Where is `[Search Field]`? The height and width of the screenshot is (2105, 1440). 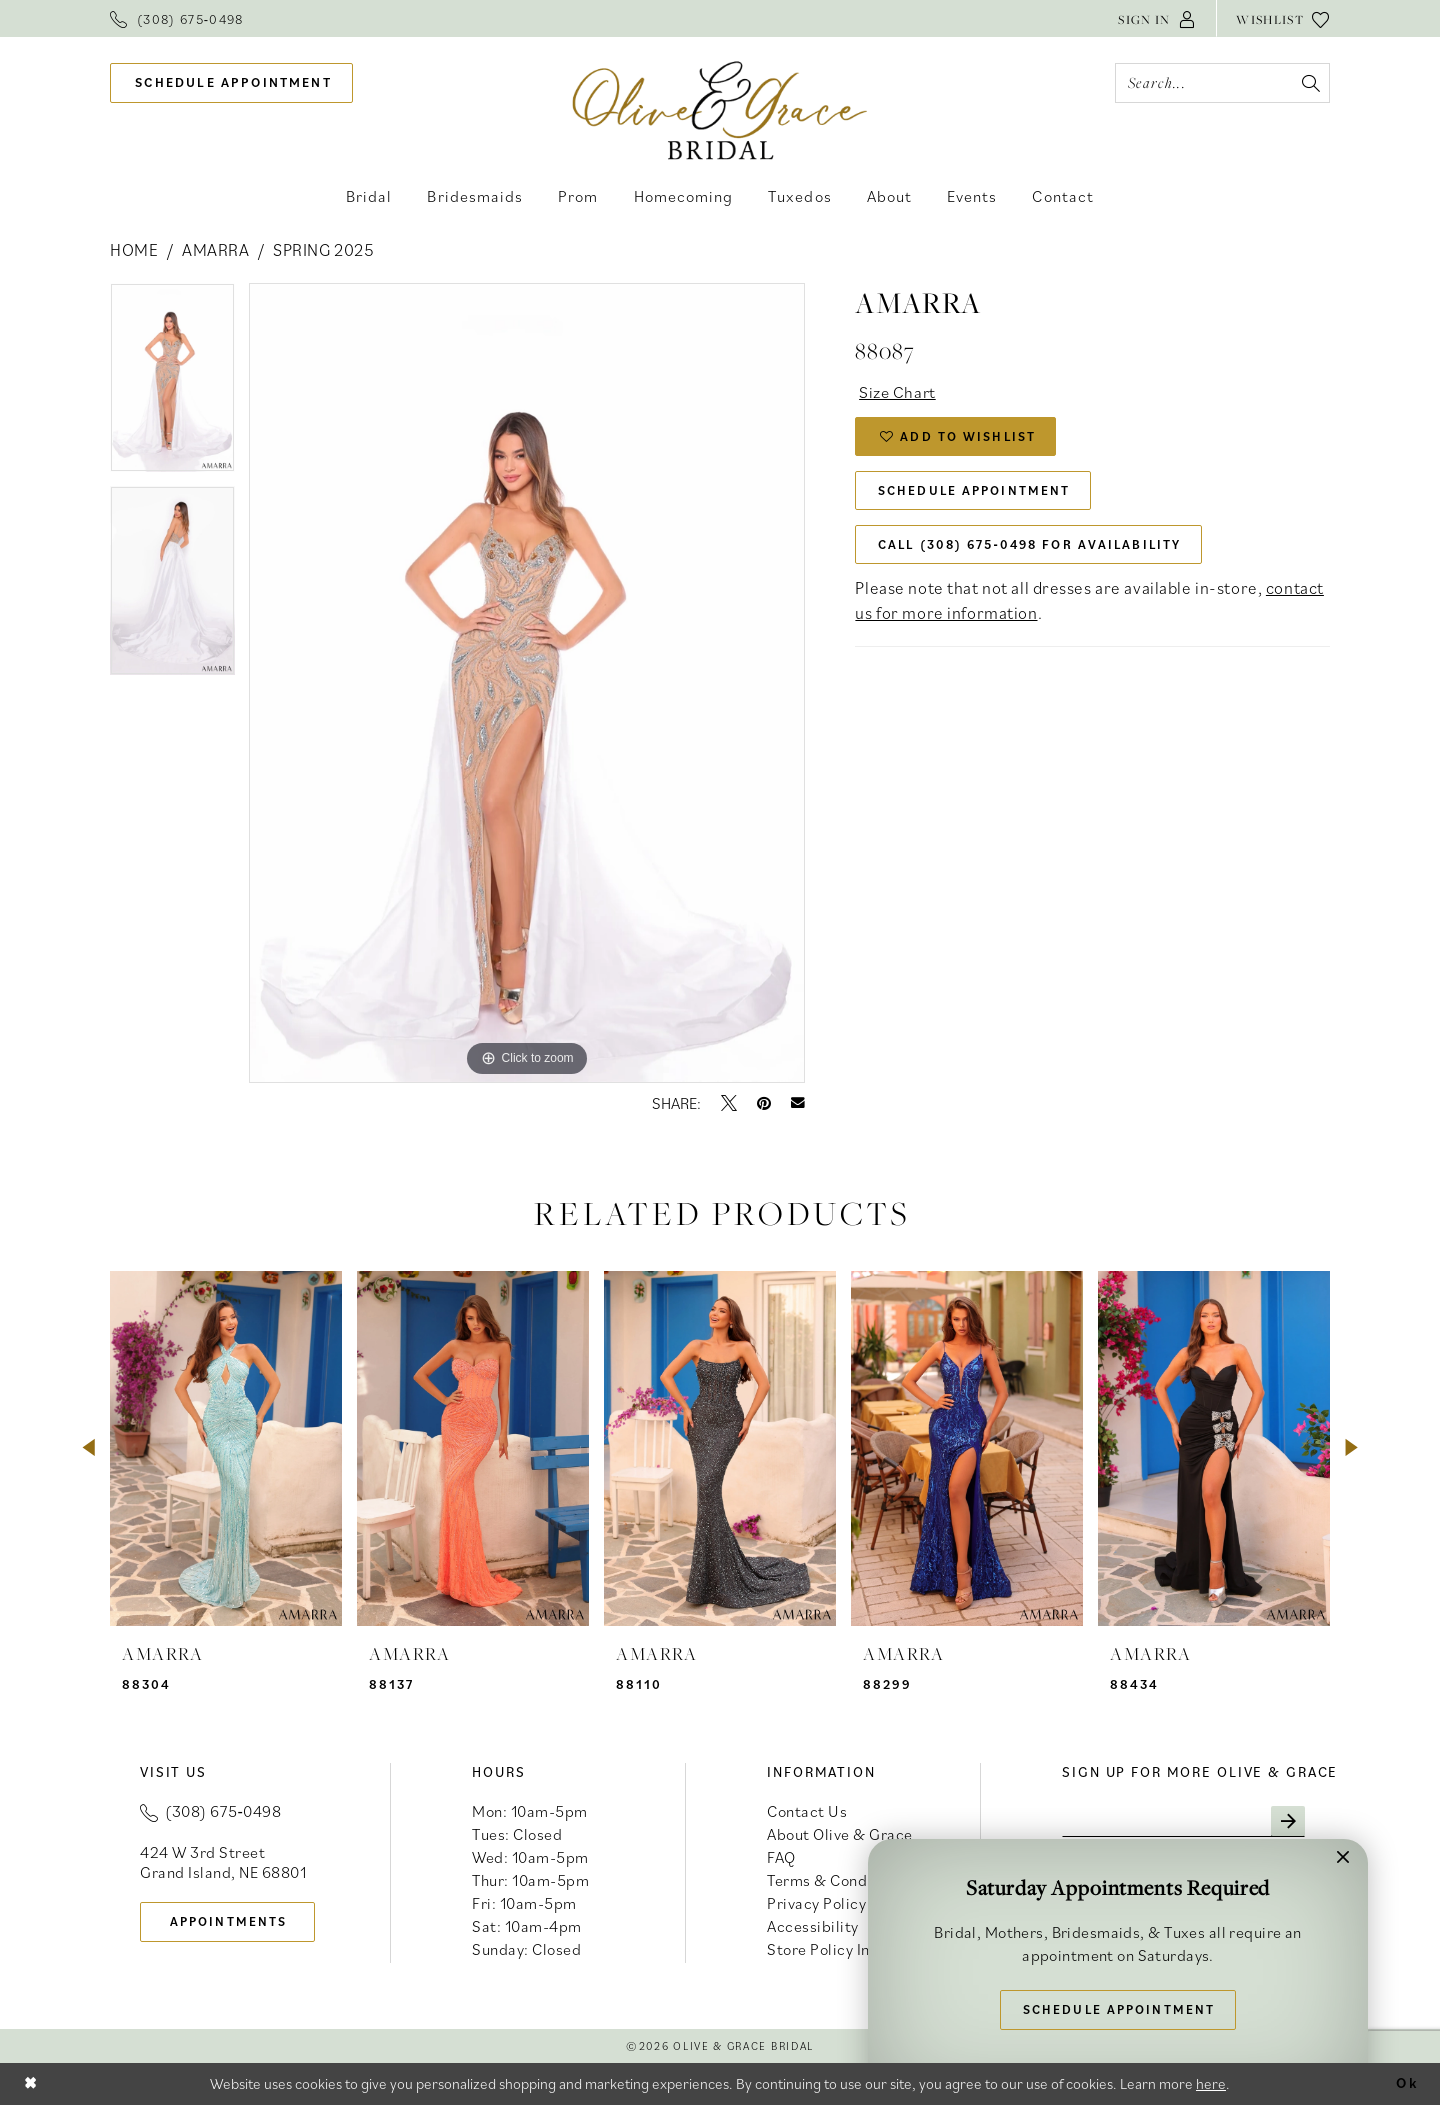
[Search Field] is located at coordinates (1222, 83).